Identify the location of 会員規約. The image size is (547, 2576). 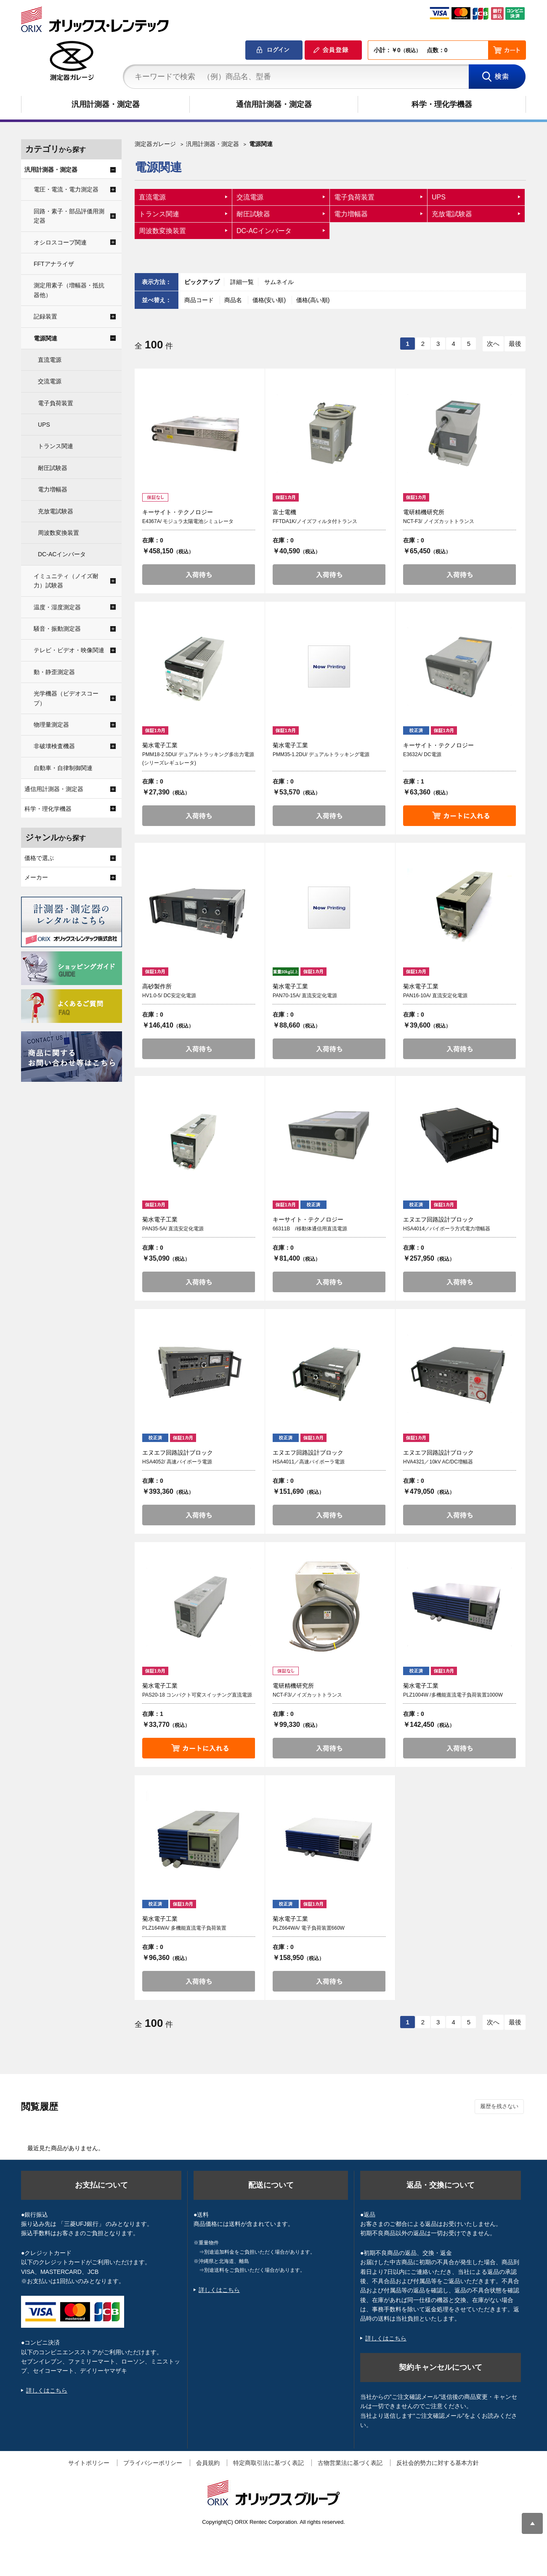
(208, 2462).